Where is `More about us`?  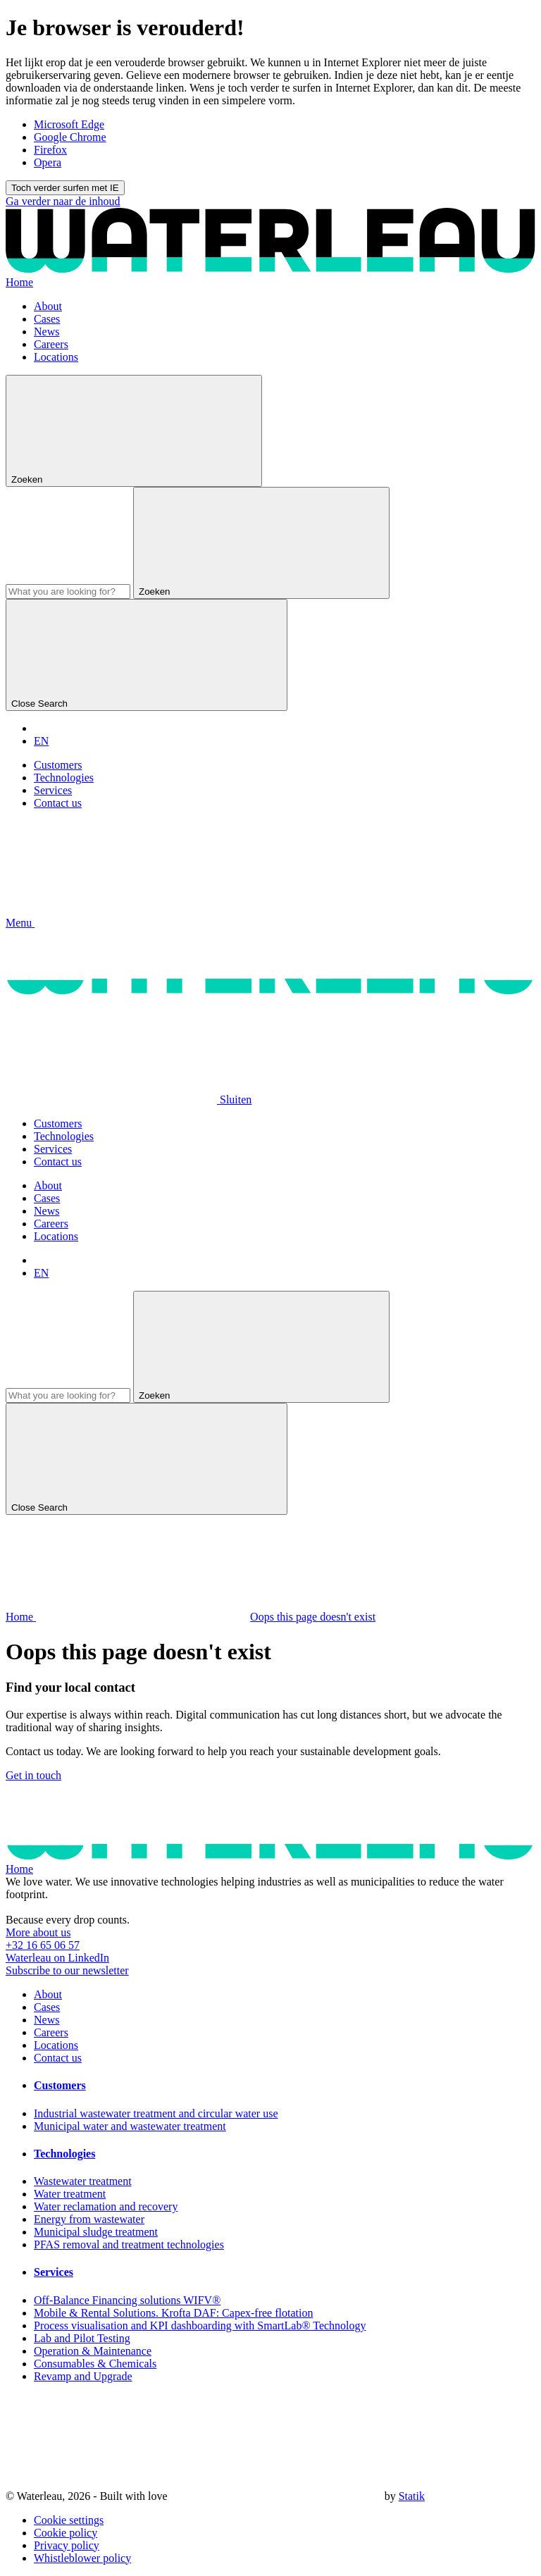 More about us is located at coordinates (38, 1932).